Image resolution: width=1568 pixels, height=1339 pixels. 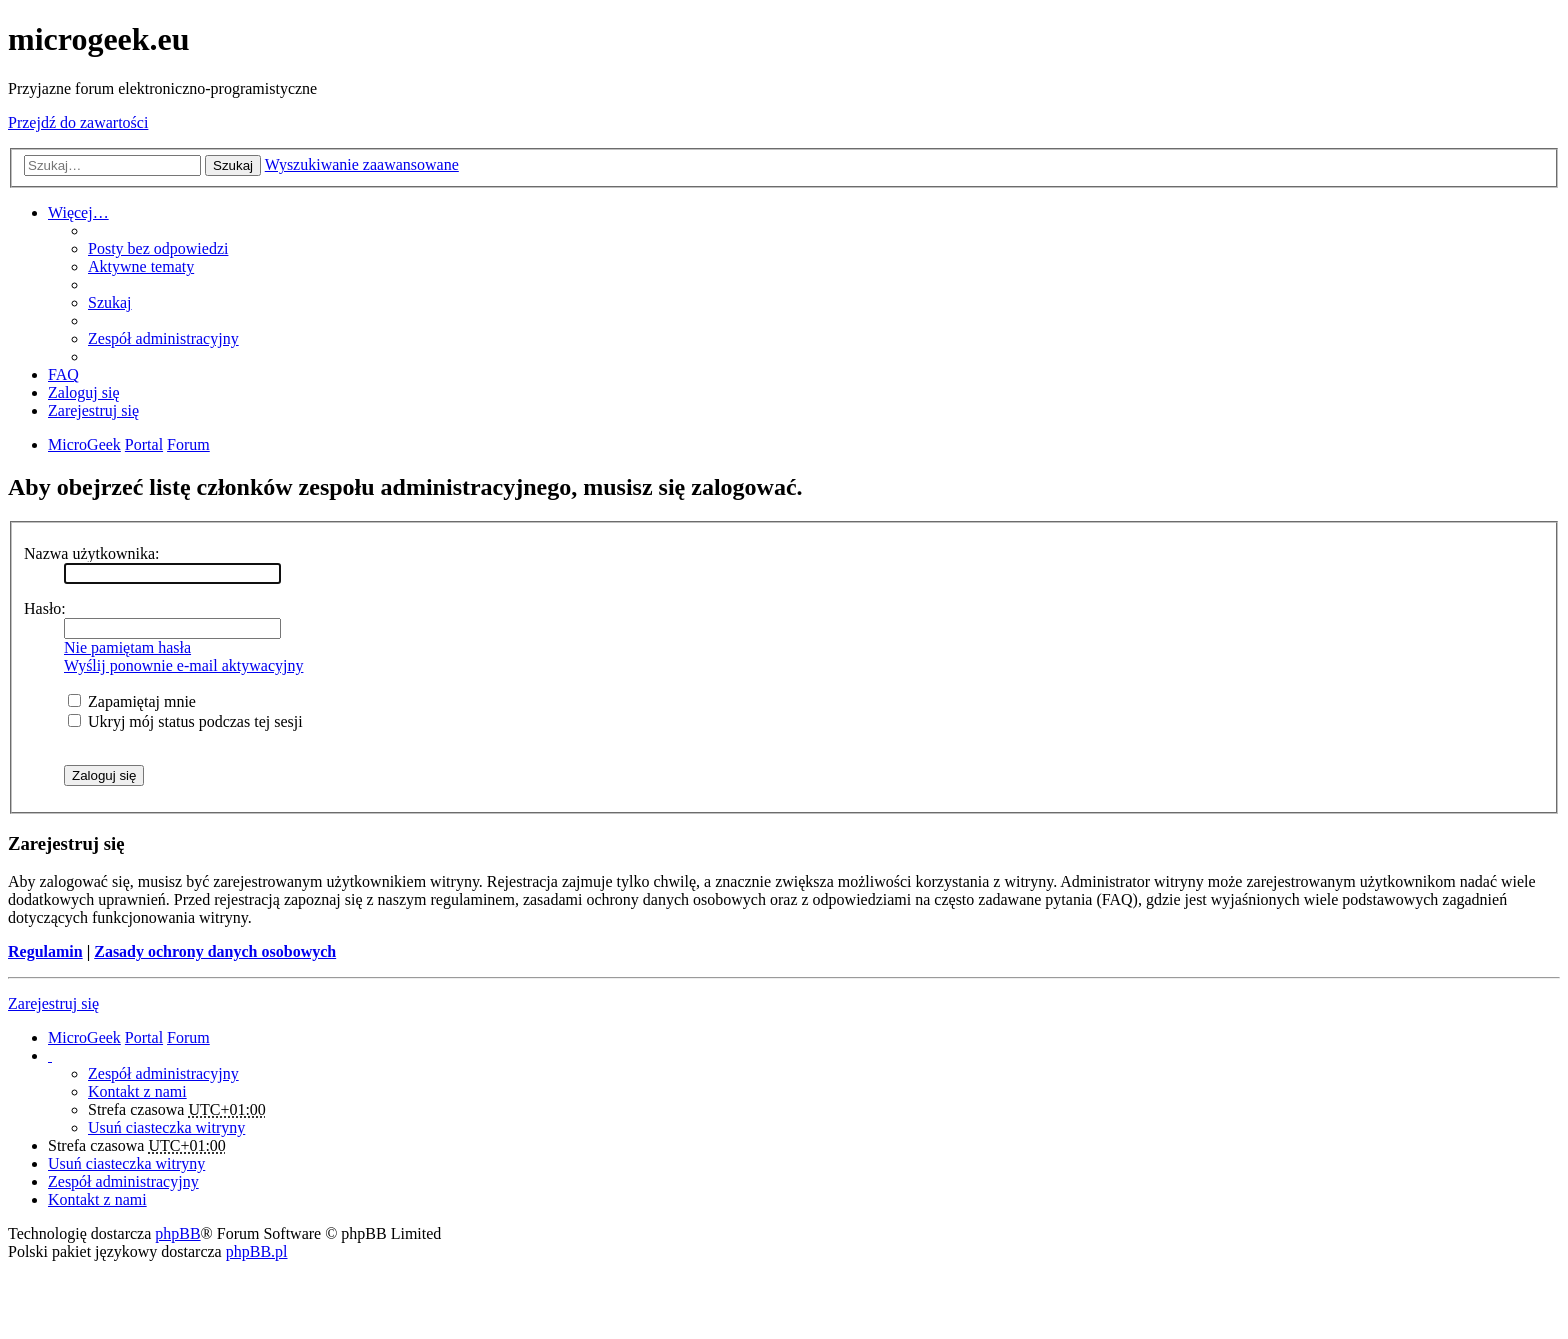 I want to click on Ukryj mój status podczas tej sesji, so click(x=185, y=721).